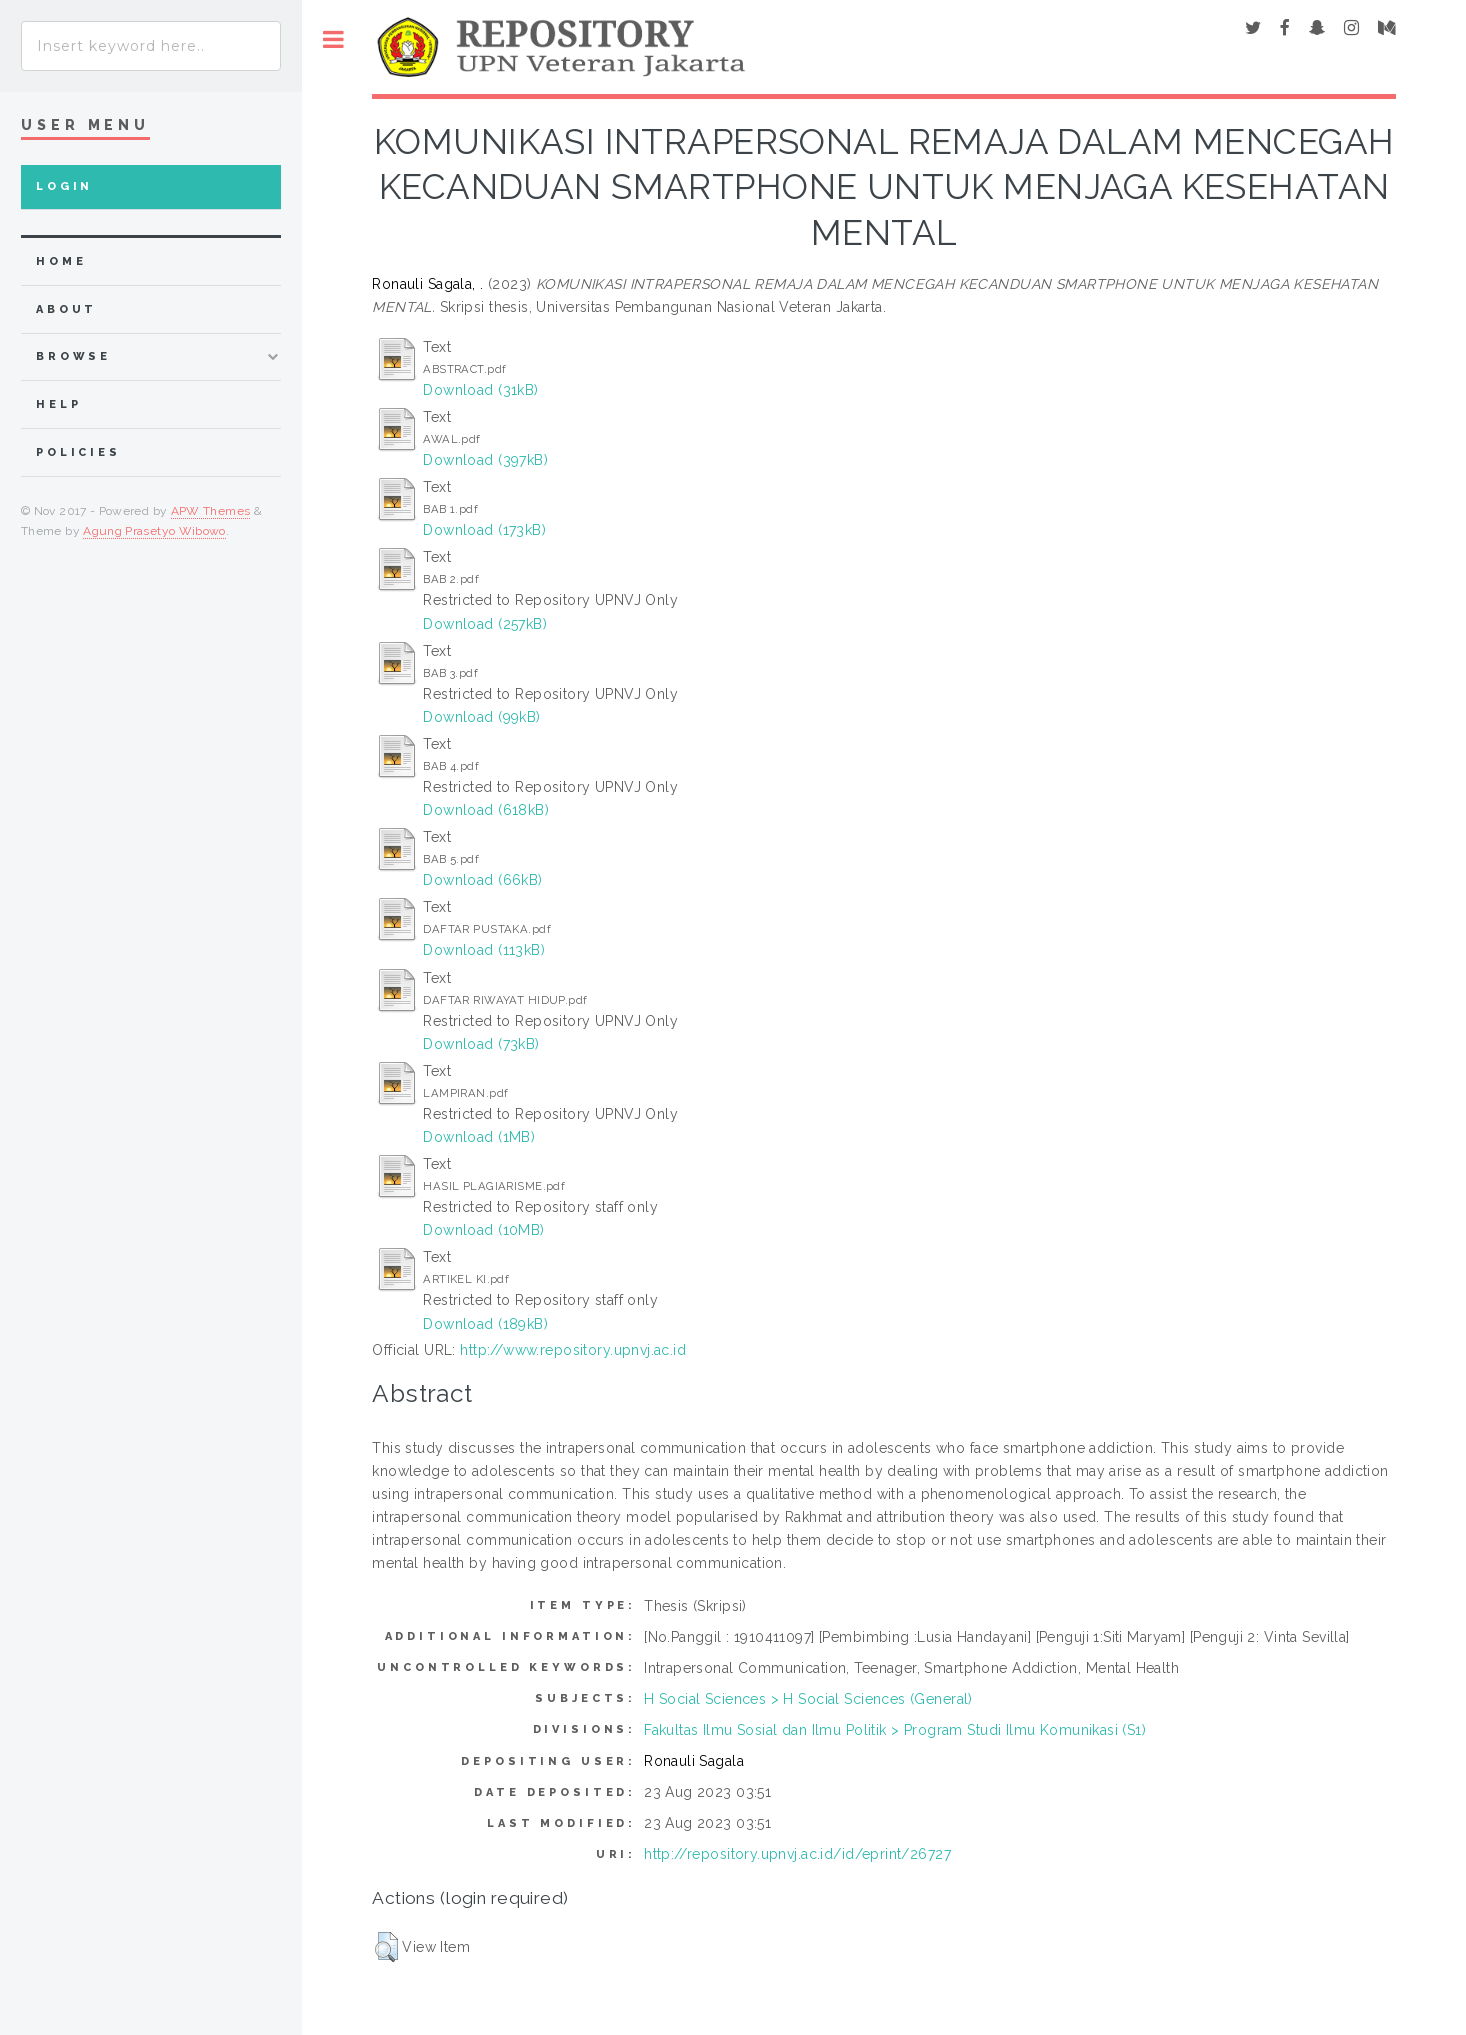 The width and height of the screenshot is (1466, 2035). What do you see at coordinates (573, 1350) in the screenshot?
I see `http://www.repository.upnvj.ac.id` at bounding box center [573, 1350].